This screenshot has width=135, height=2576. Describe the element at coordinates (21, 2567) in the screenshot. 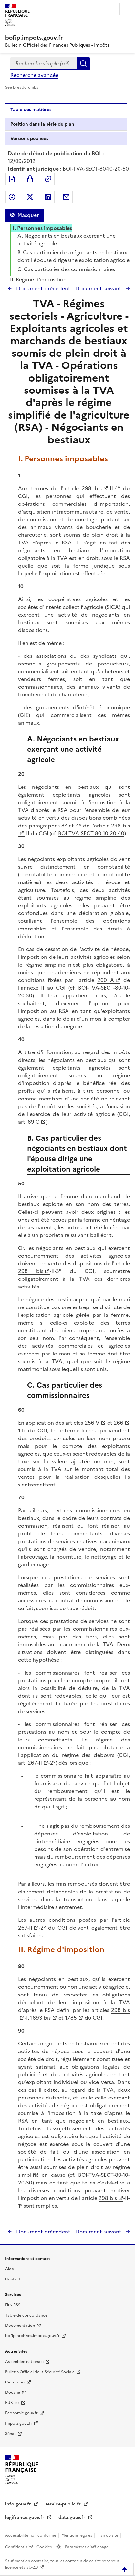

I see `licence etalab-2.0` at that location.